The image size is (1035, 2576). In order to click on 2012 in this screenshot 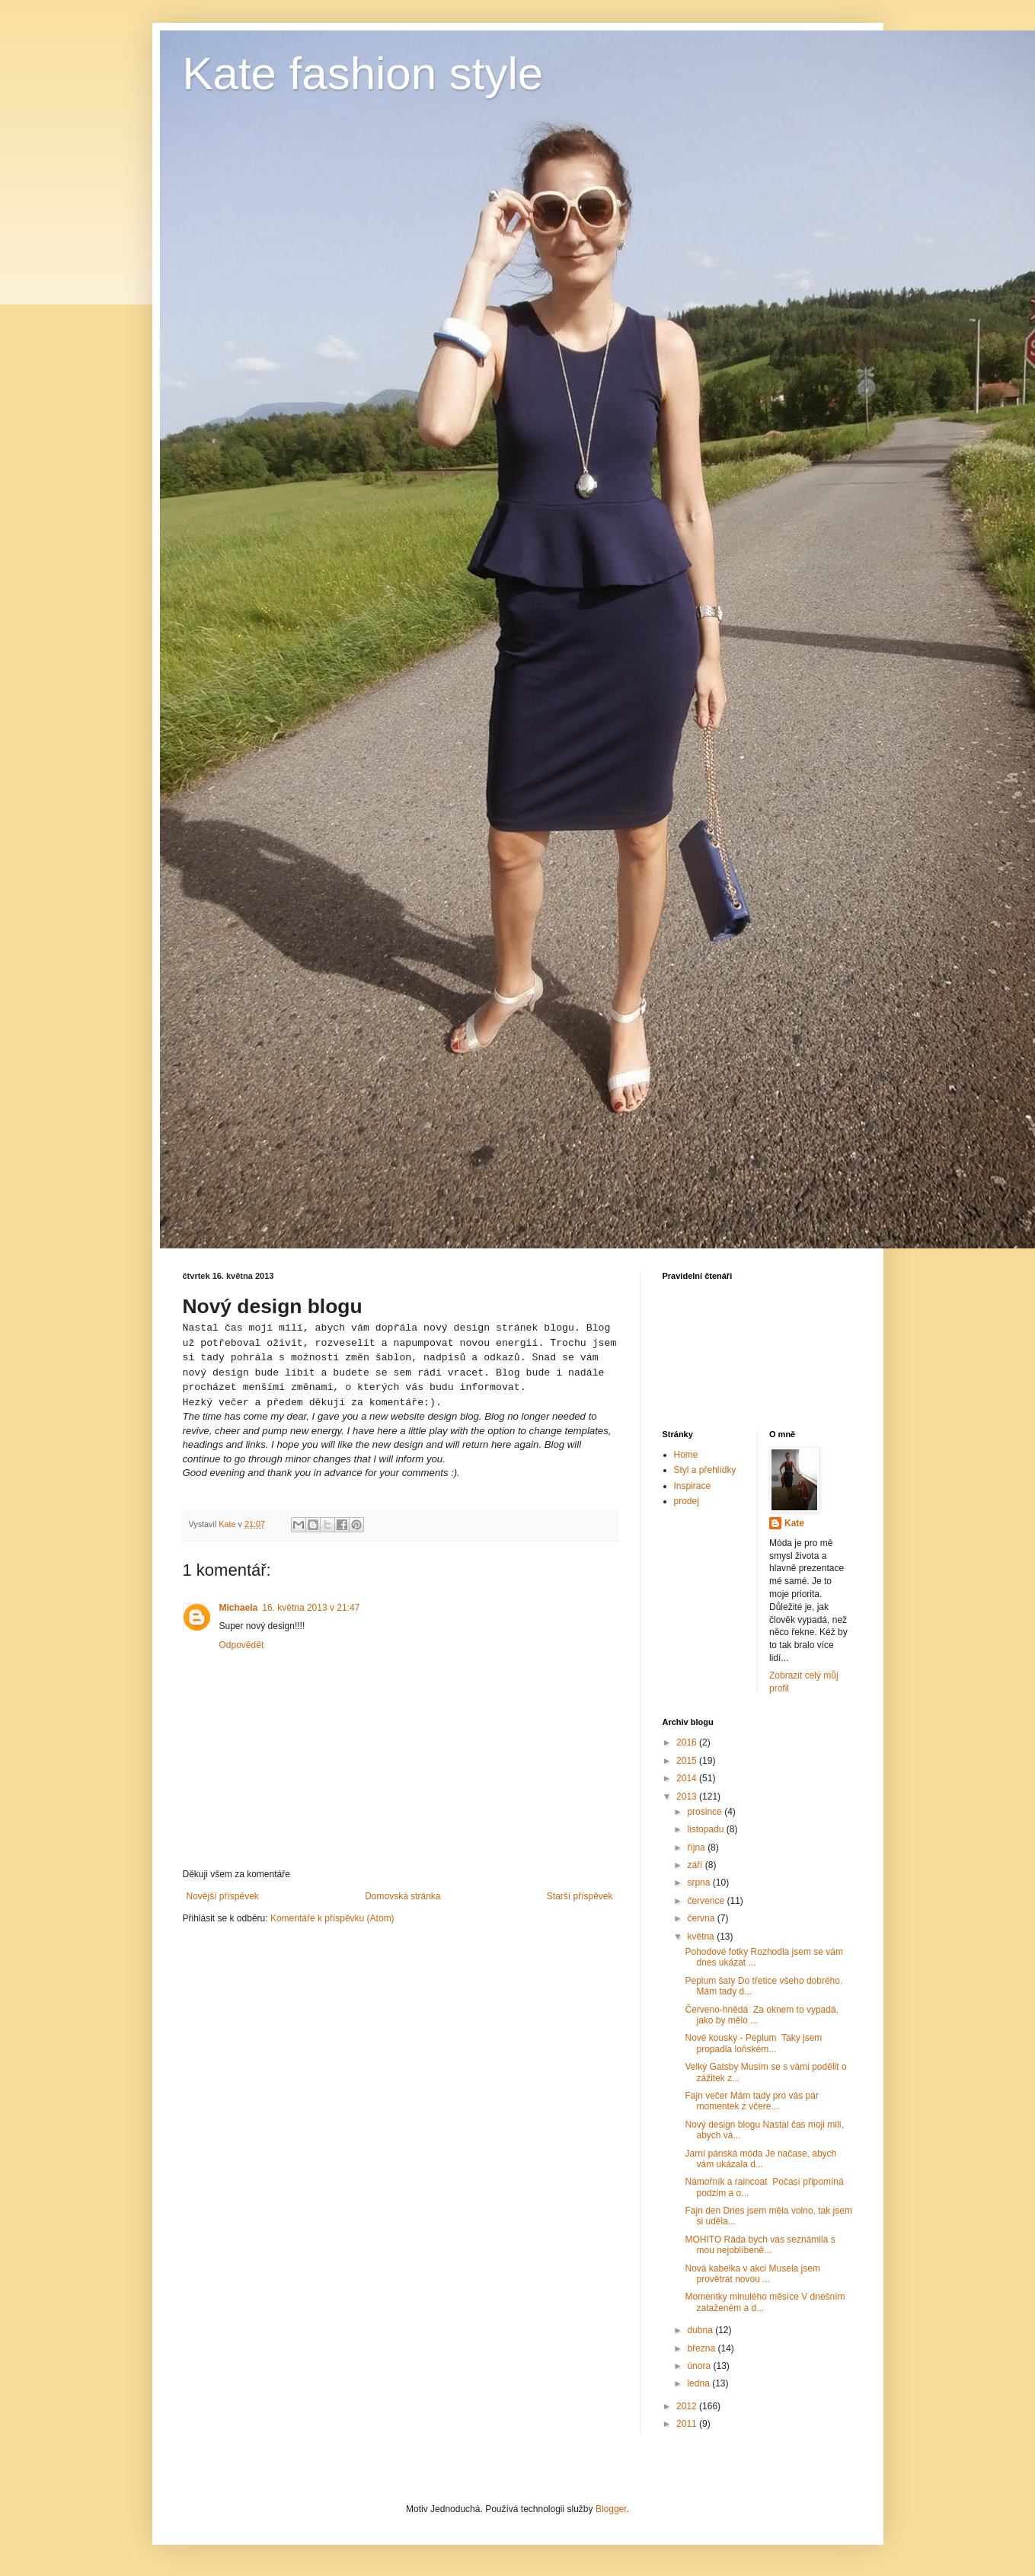, I will do `click(687, 2406)`.